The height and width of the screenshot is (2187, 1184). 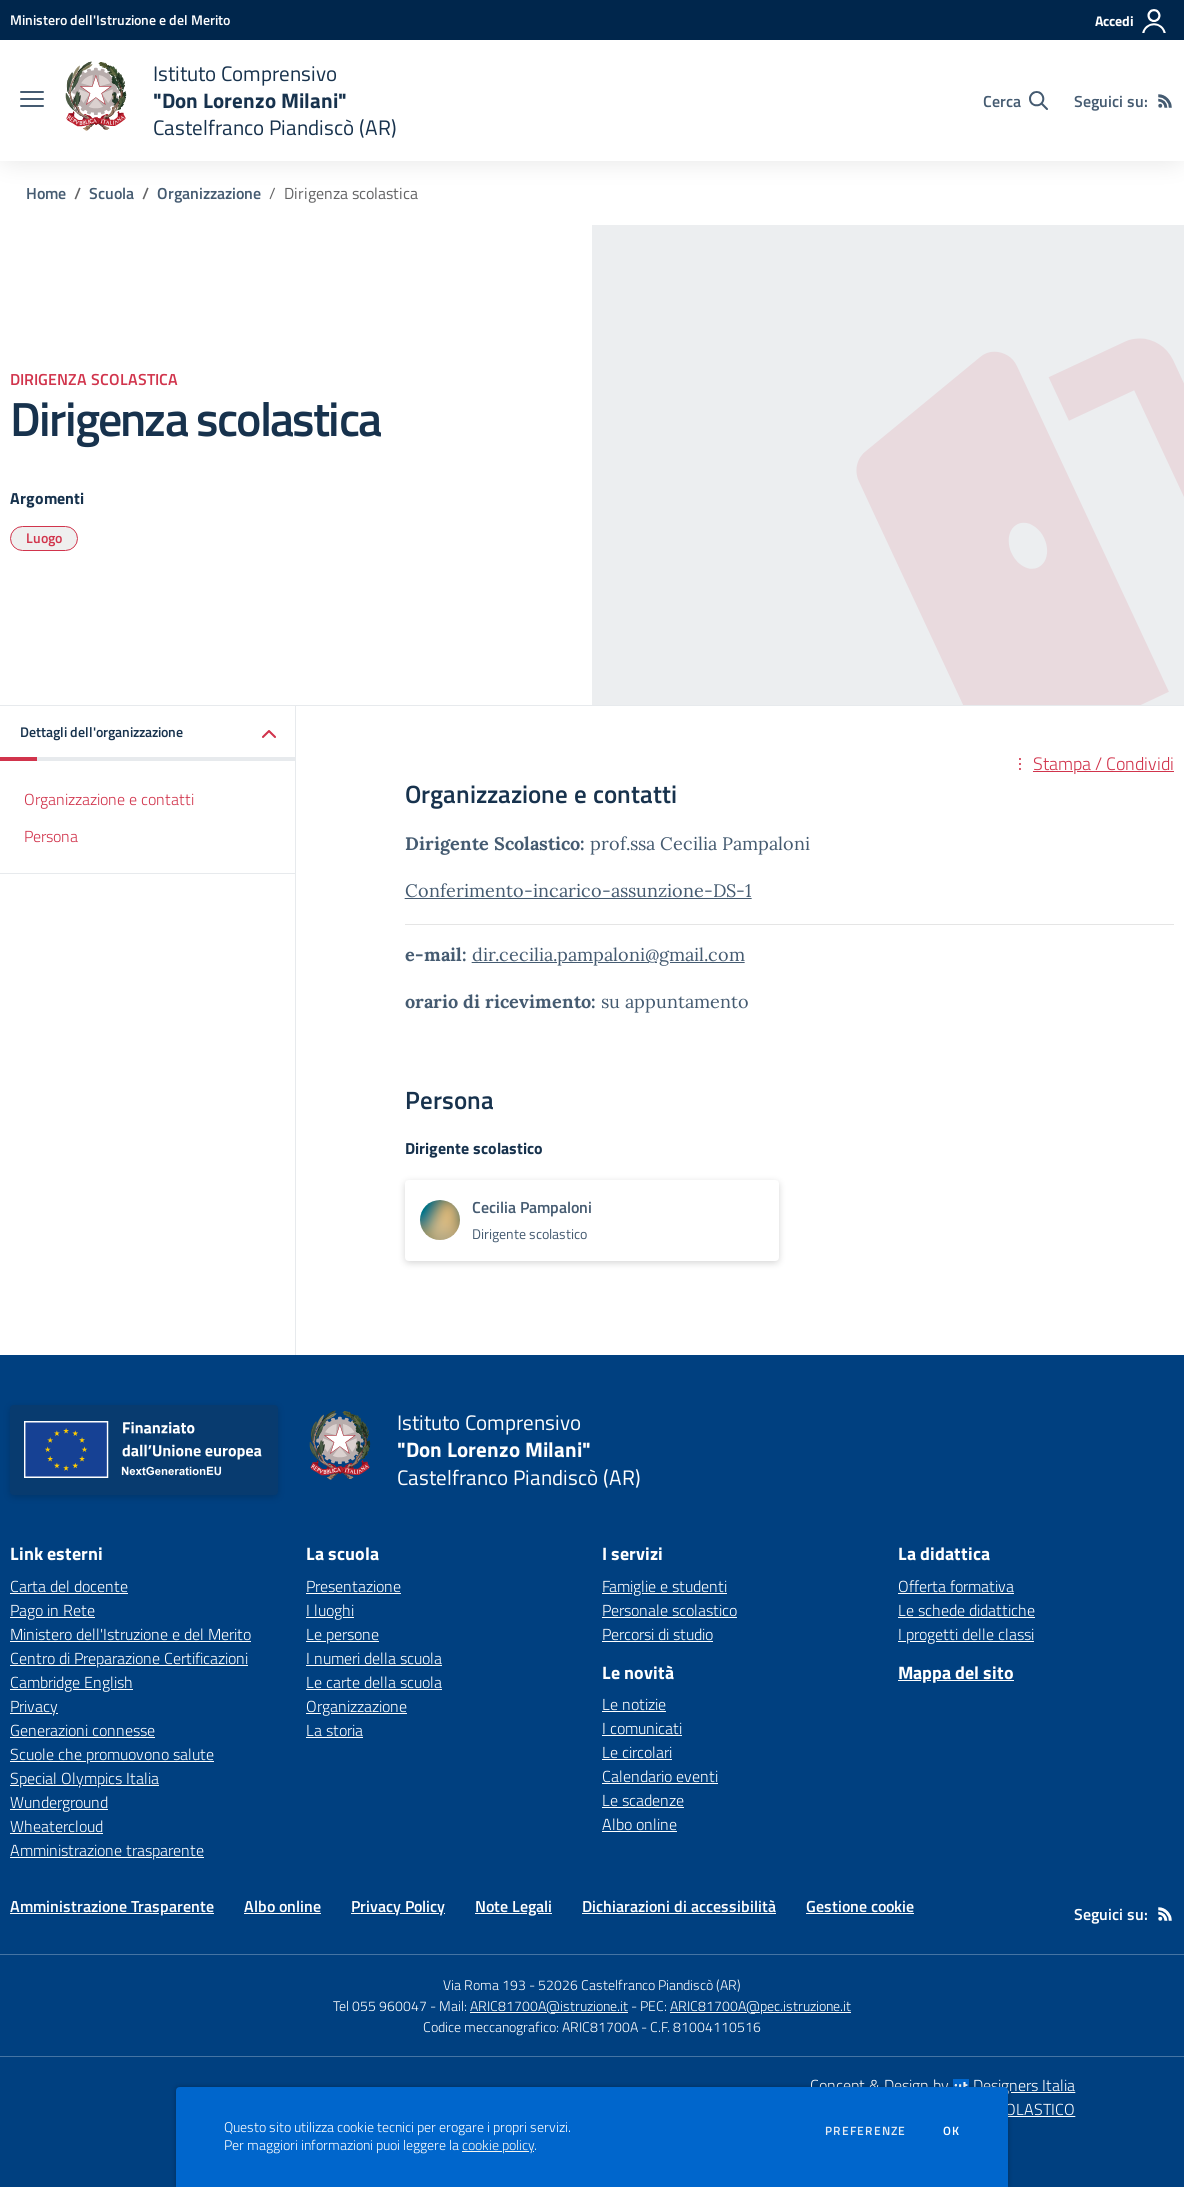 What do you see at coordinates (84, 1778) in the screenshot?
I see `Special Olympics Italia [Special Olympics Italia - link esterno - apertura nuova scheda]` at bounding box center [84, 1778].